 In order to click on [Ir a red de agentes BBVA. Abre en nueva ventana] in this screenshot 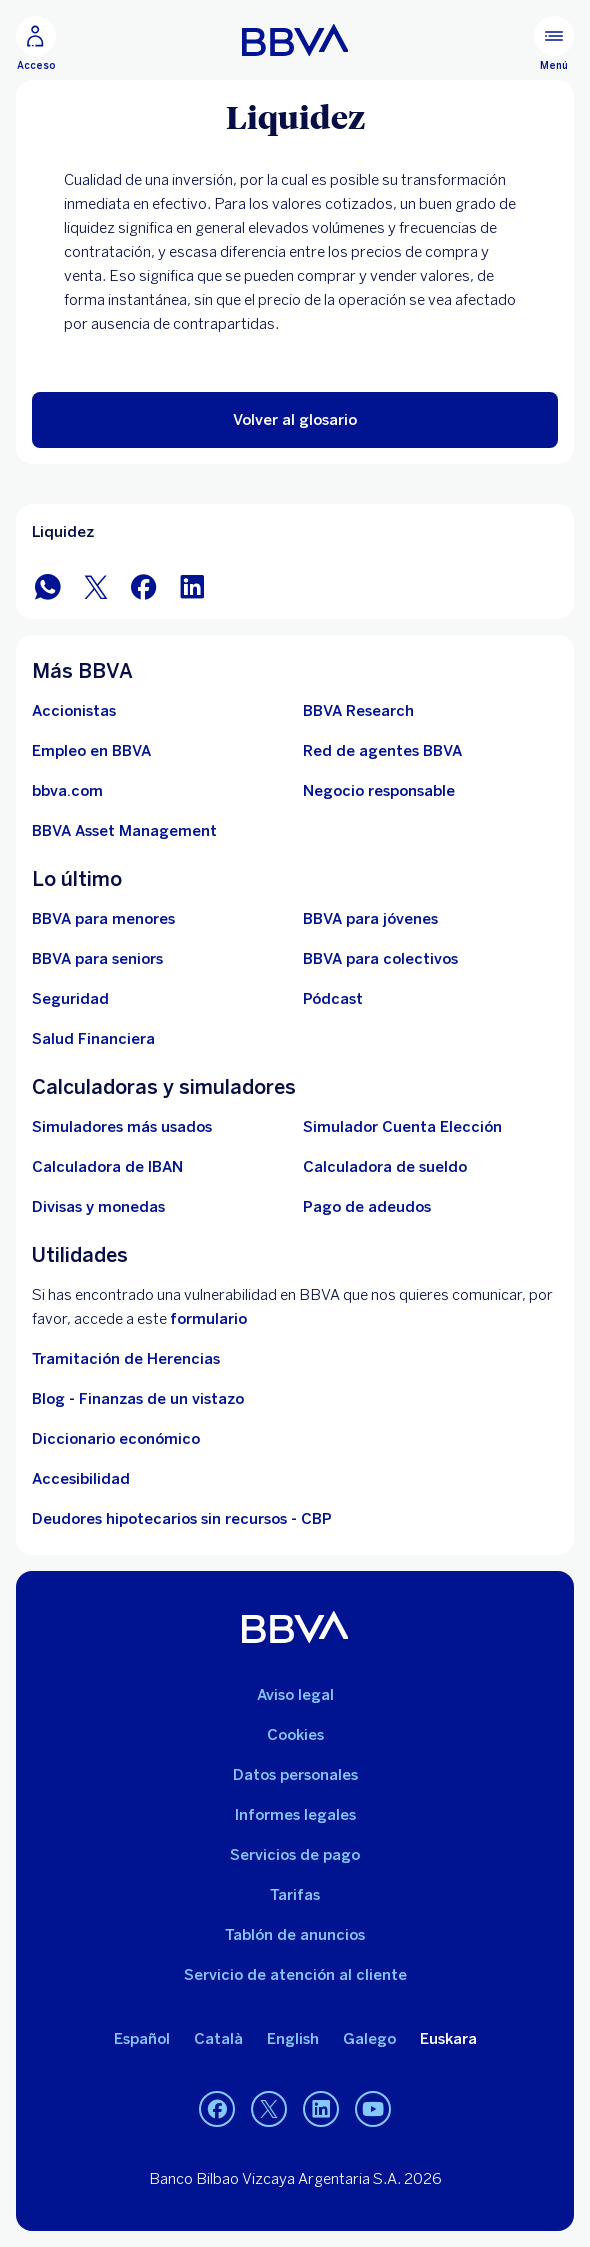, I will do `click(382, 751)`.